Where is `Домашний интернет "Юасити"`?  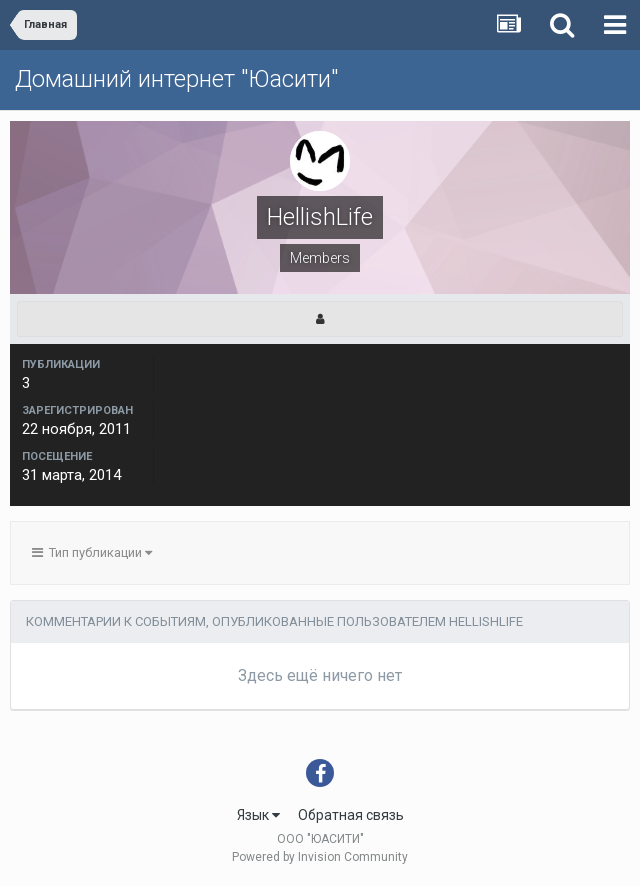 Домашний интернет "Юасити" is located at coordinates (176, 79).